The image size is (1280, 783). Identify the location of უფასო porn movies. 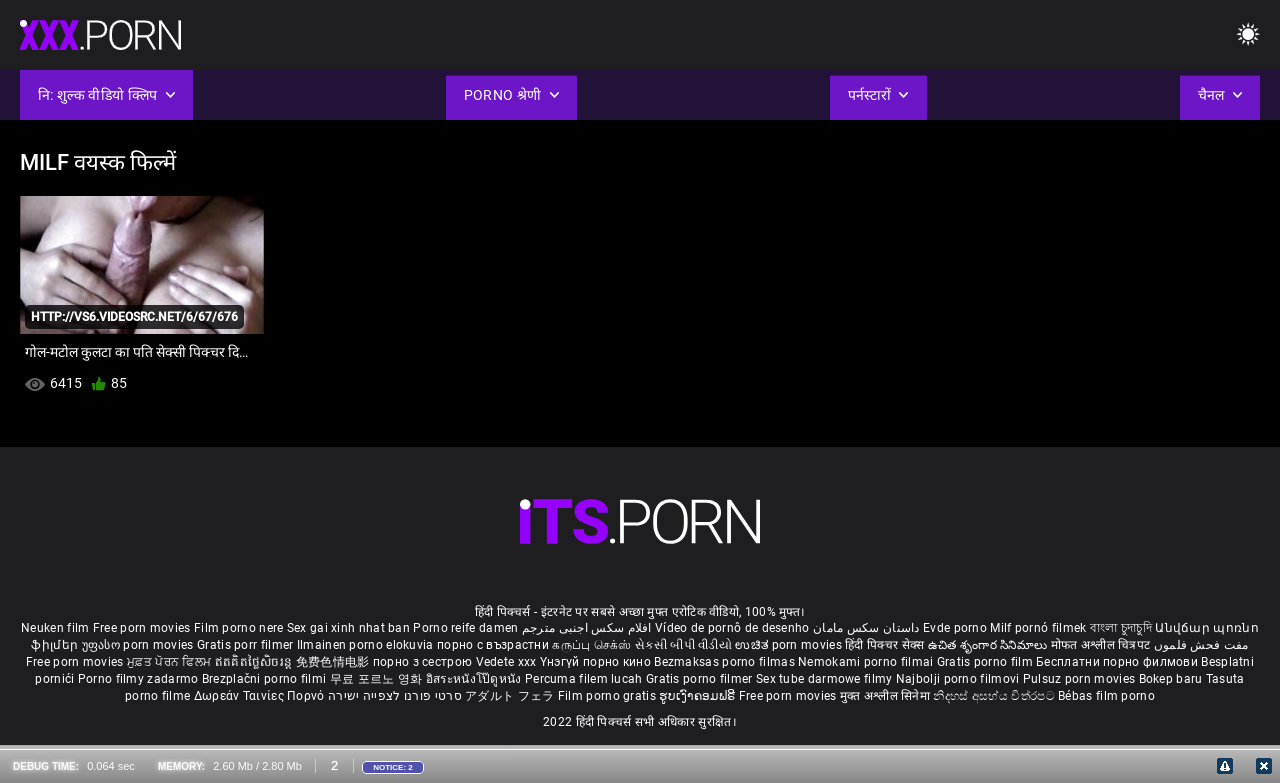
(139, 645).